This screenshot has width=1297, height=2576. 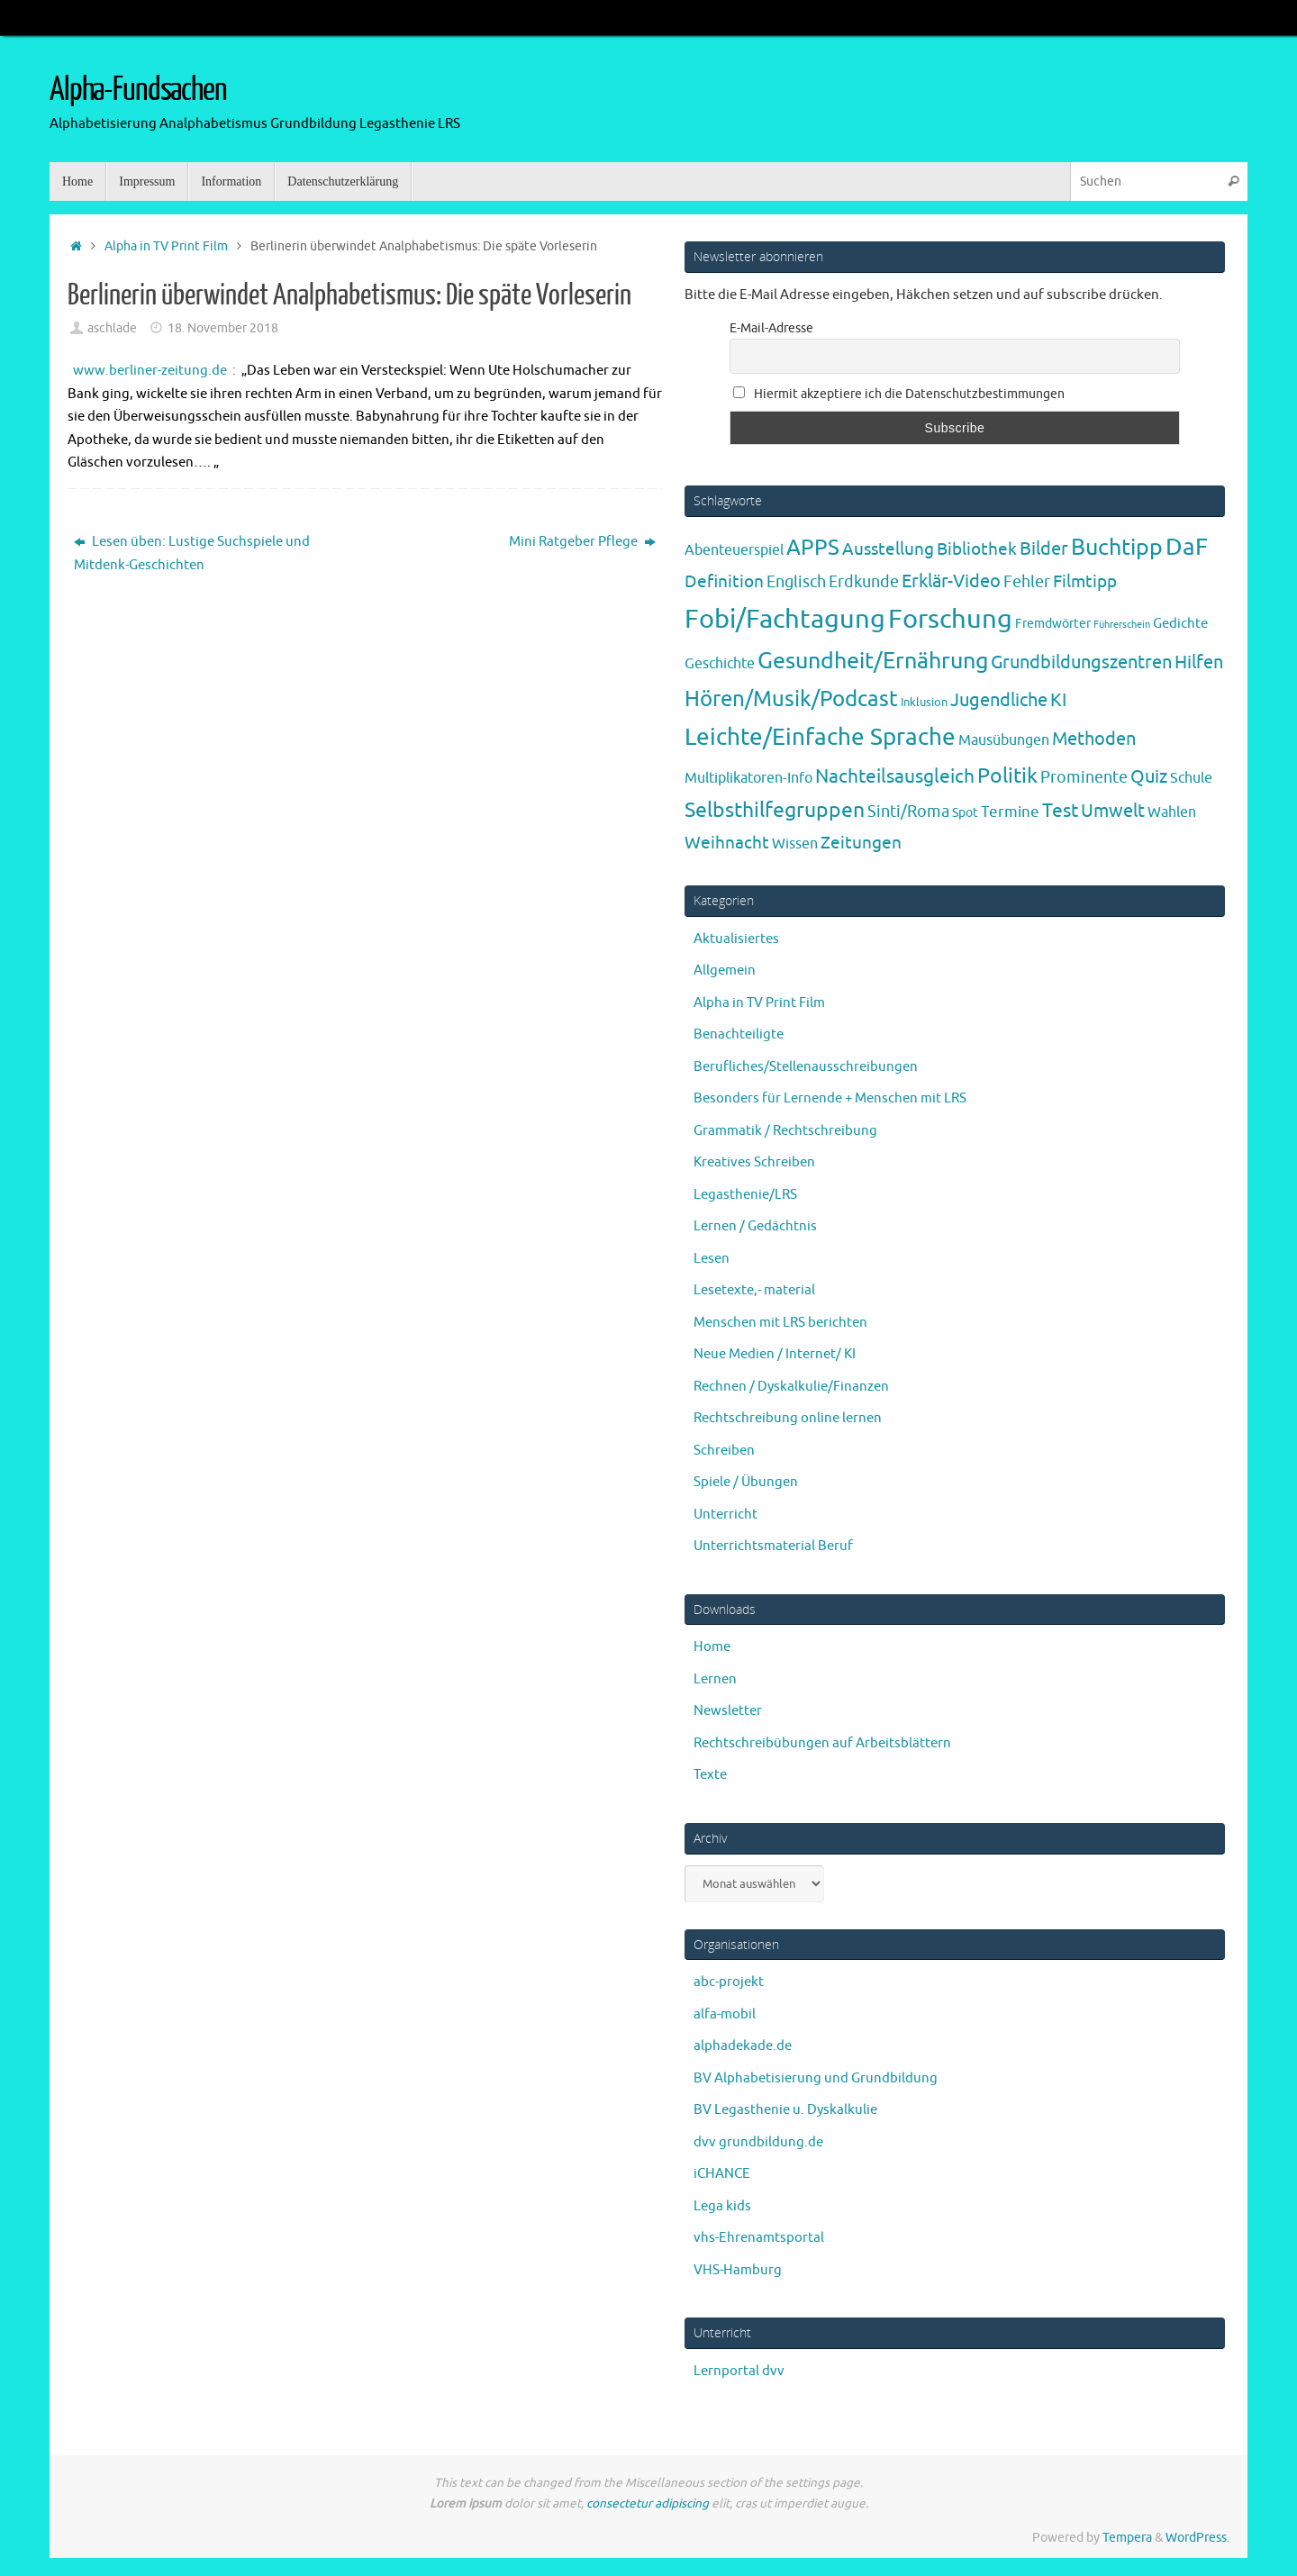 What do you see at coordinates (725, 970) in the screenshot?
I see `Allgemein` at bounding box center [725, 970].